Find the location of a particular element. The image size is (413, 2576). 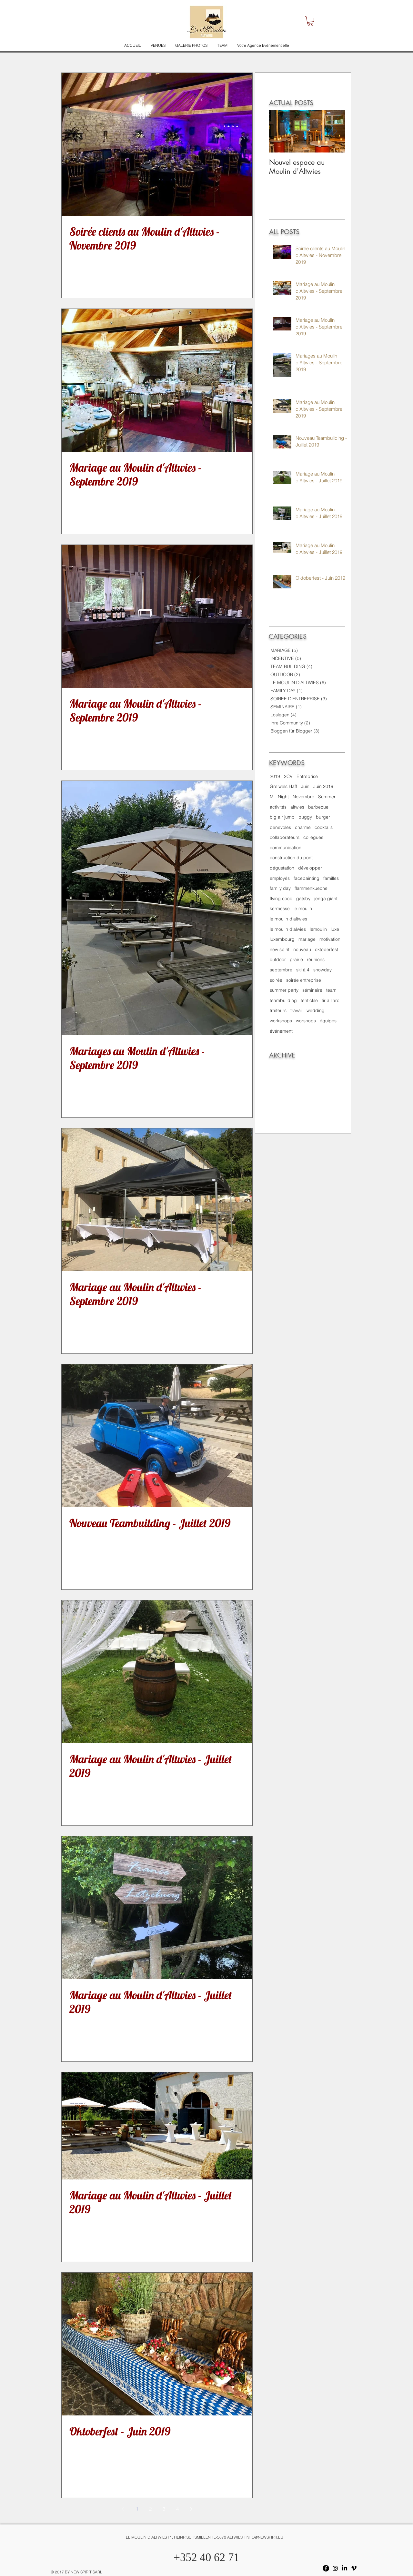

wedding is located at coordinates (316, 1010).